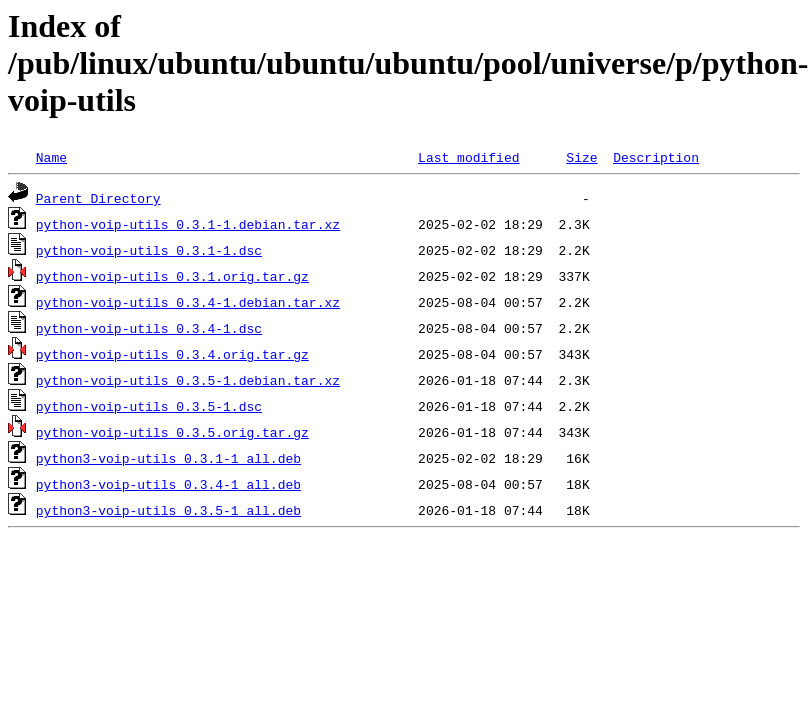  I want to click on python-voip-utils_0.3.1.orig.tar.gz, so click(172, 276).